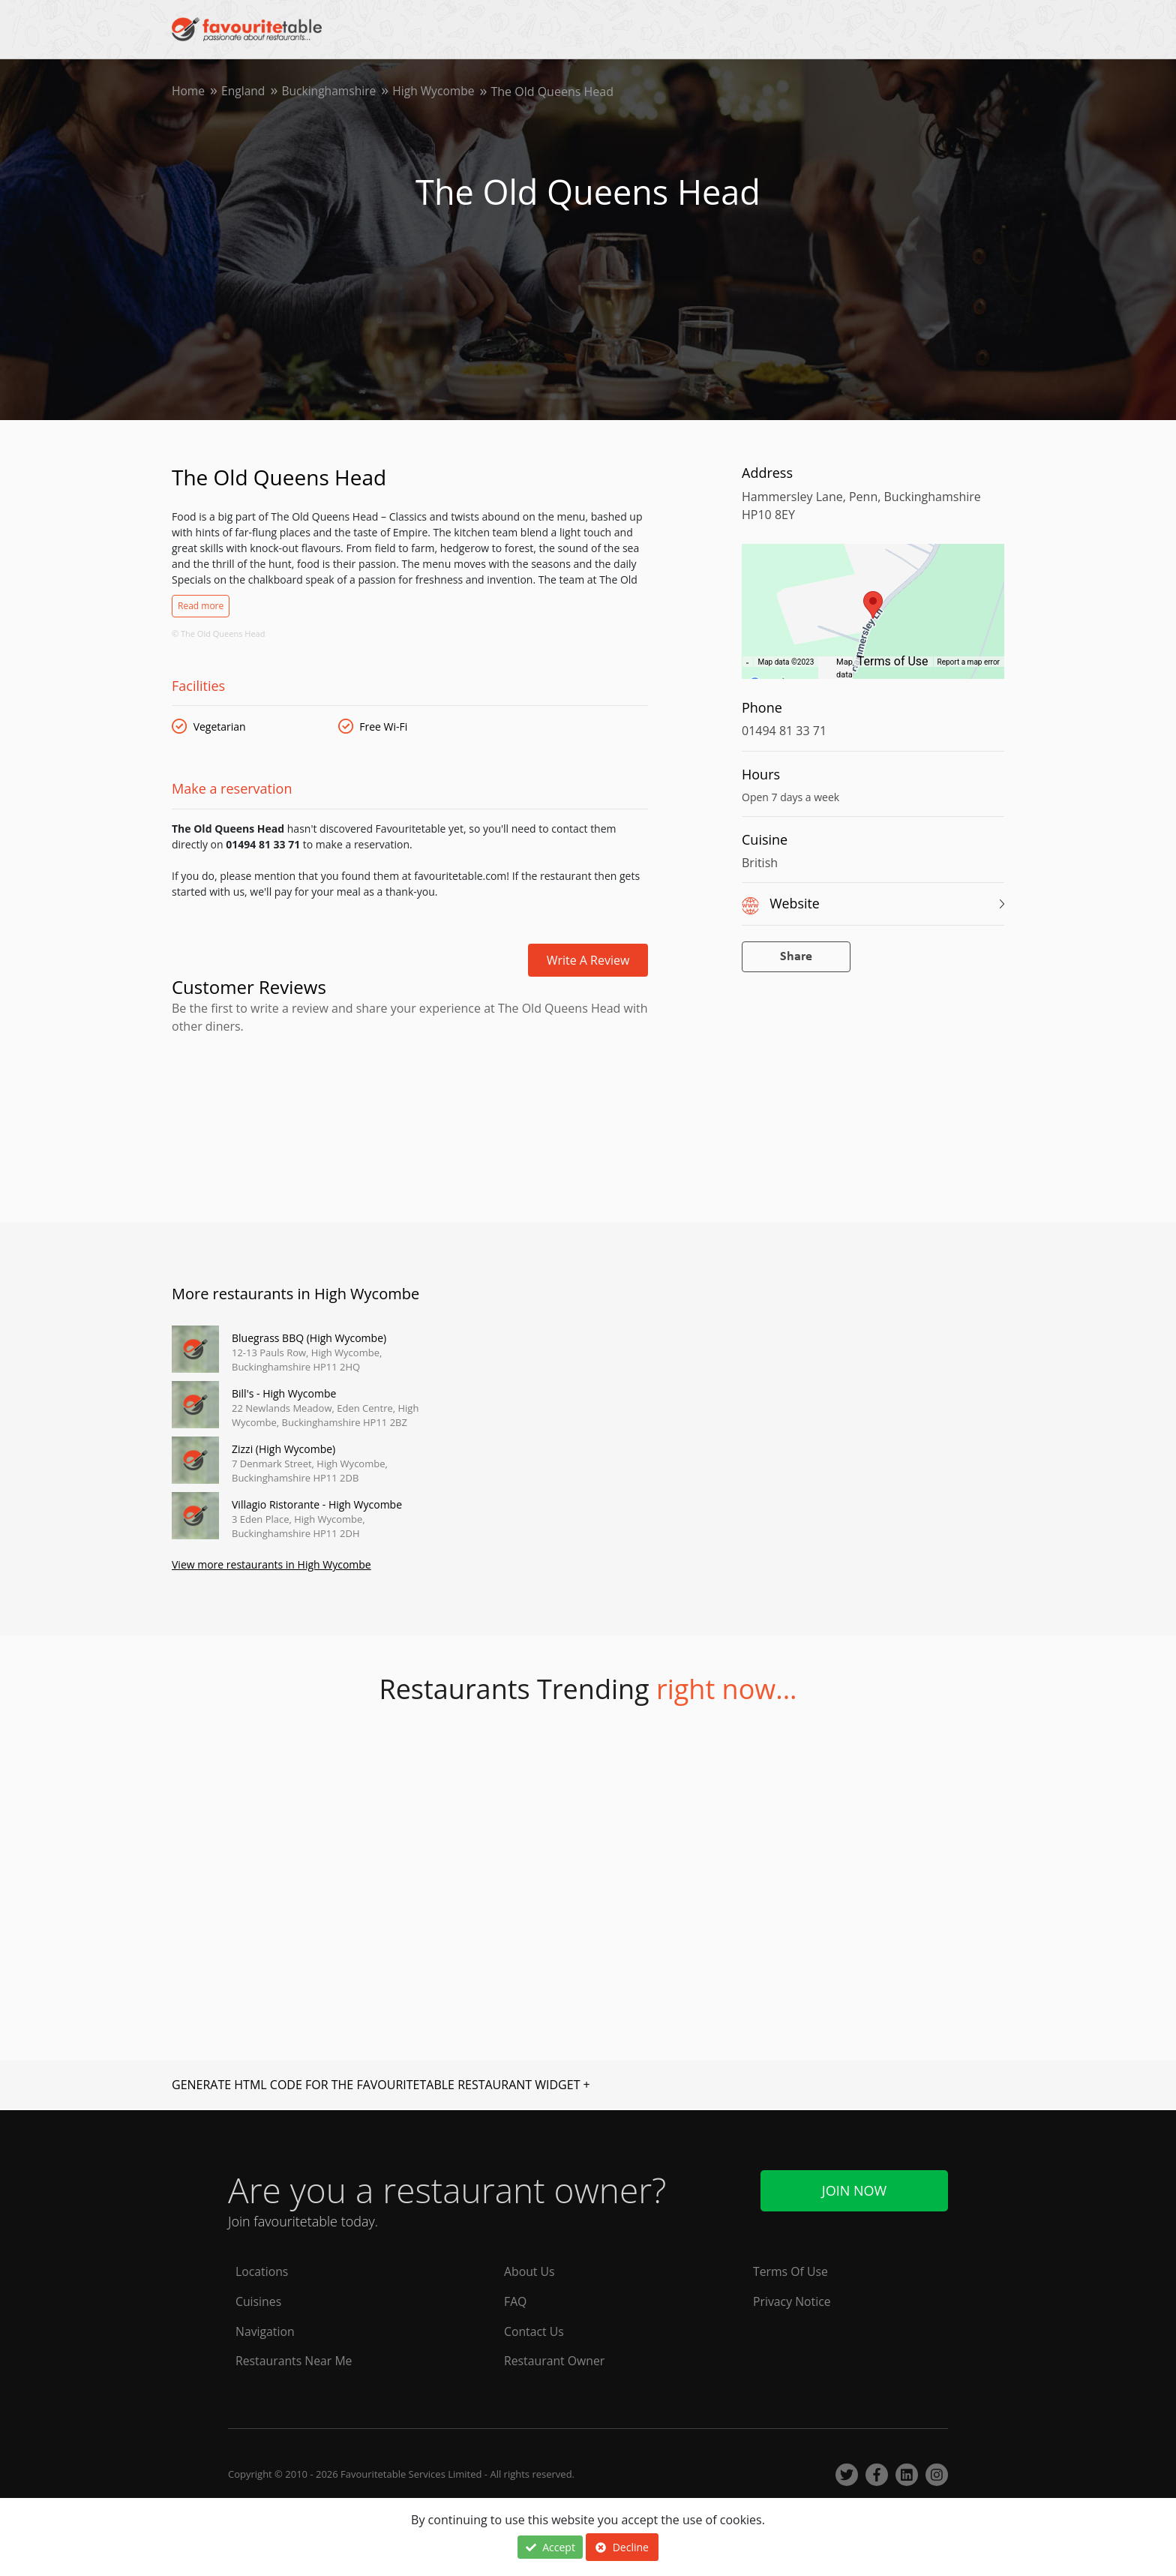 The width and height of the screenshot is (1176, 2576). I want to click on England, so click(244, 91).